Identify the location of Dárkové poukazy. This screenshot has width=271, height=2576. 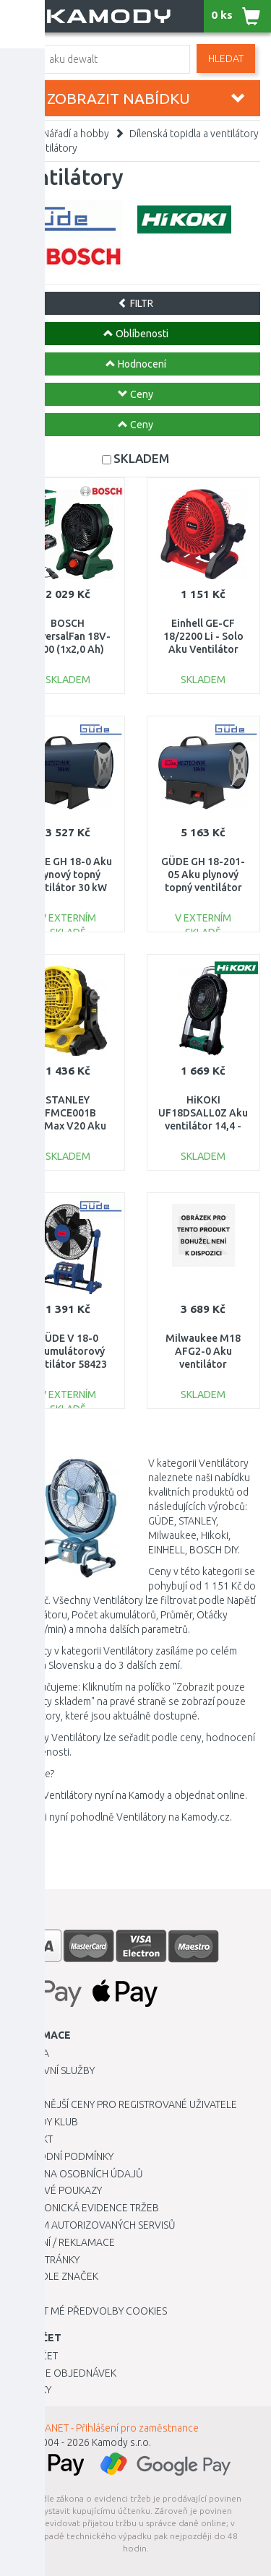
(56, 2190).